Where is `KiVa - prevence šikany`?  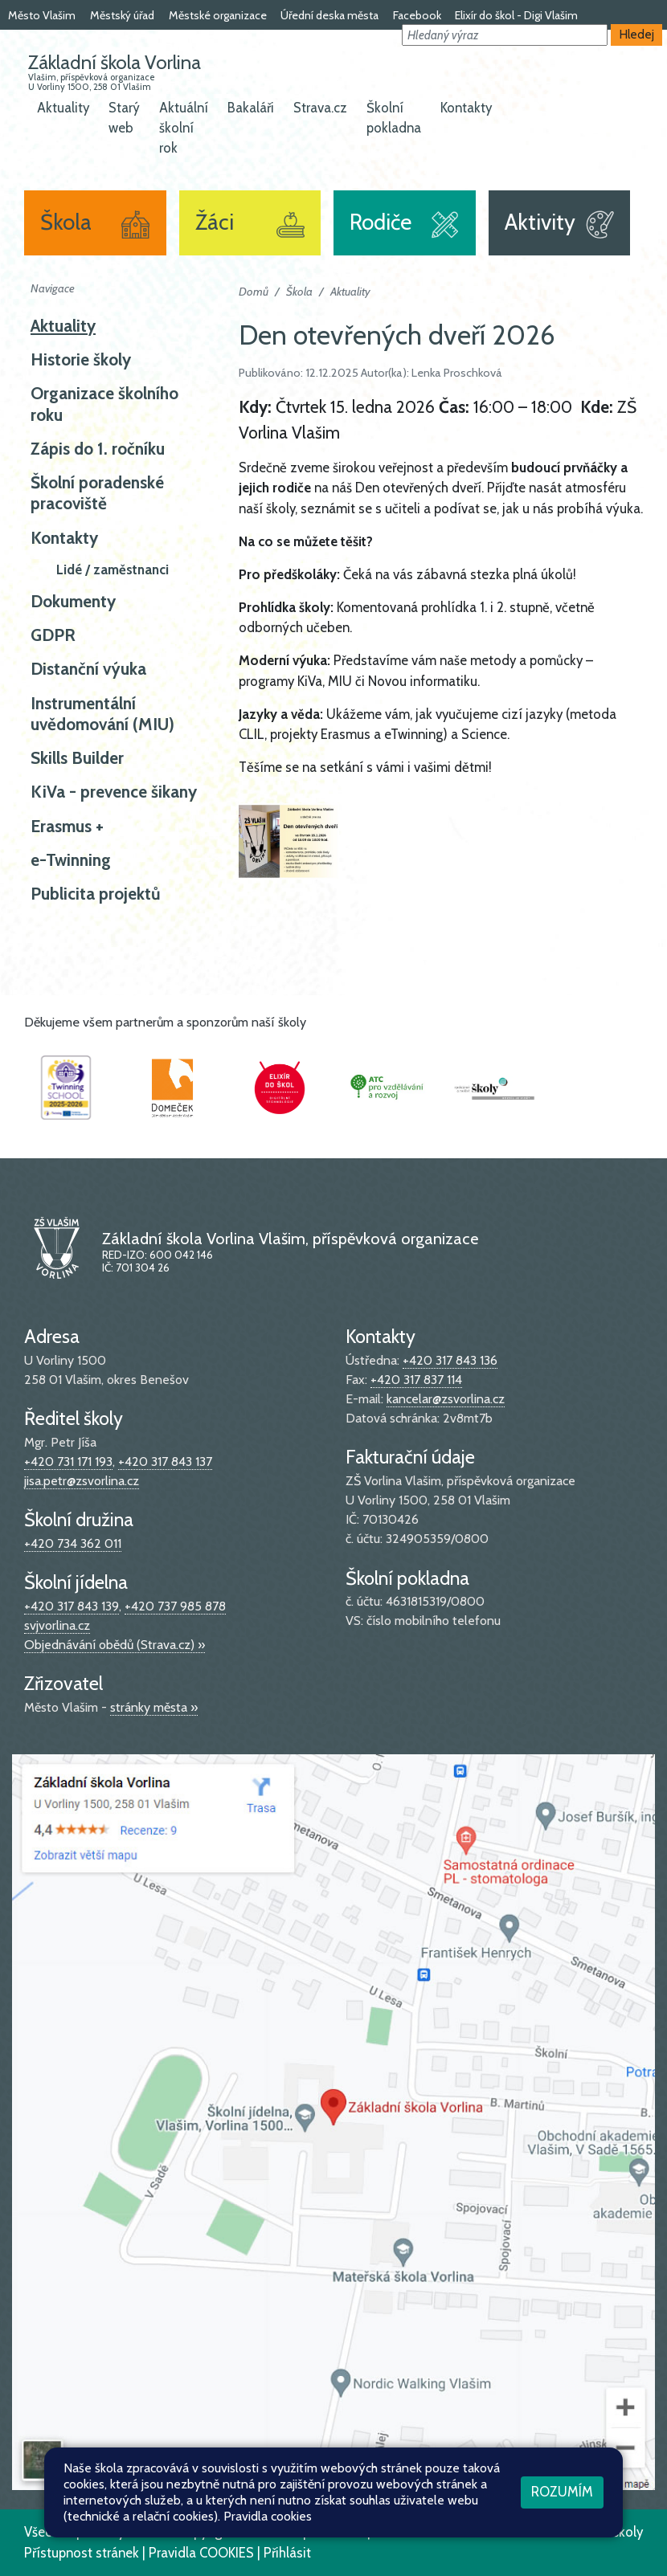 KiVa - prevence šikany is located at coordinates (114, 792).